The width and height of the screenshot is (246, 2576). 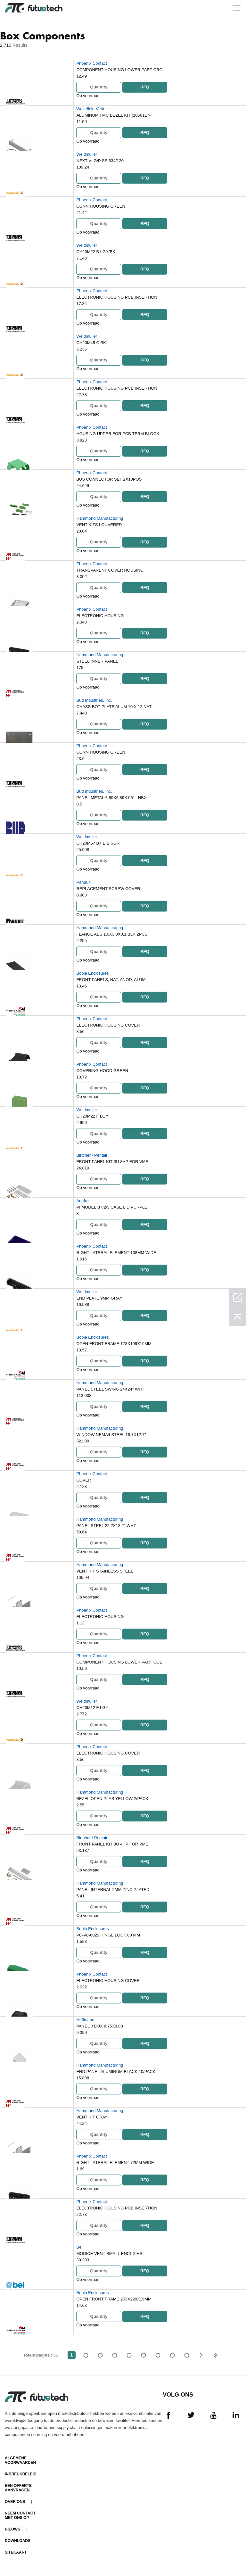 I want to click on Birtcher / Pentair, so click(x=91, y=1155).